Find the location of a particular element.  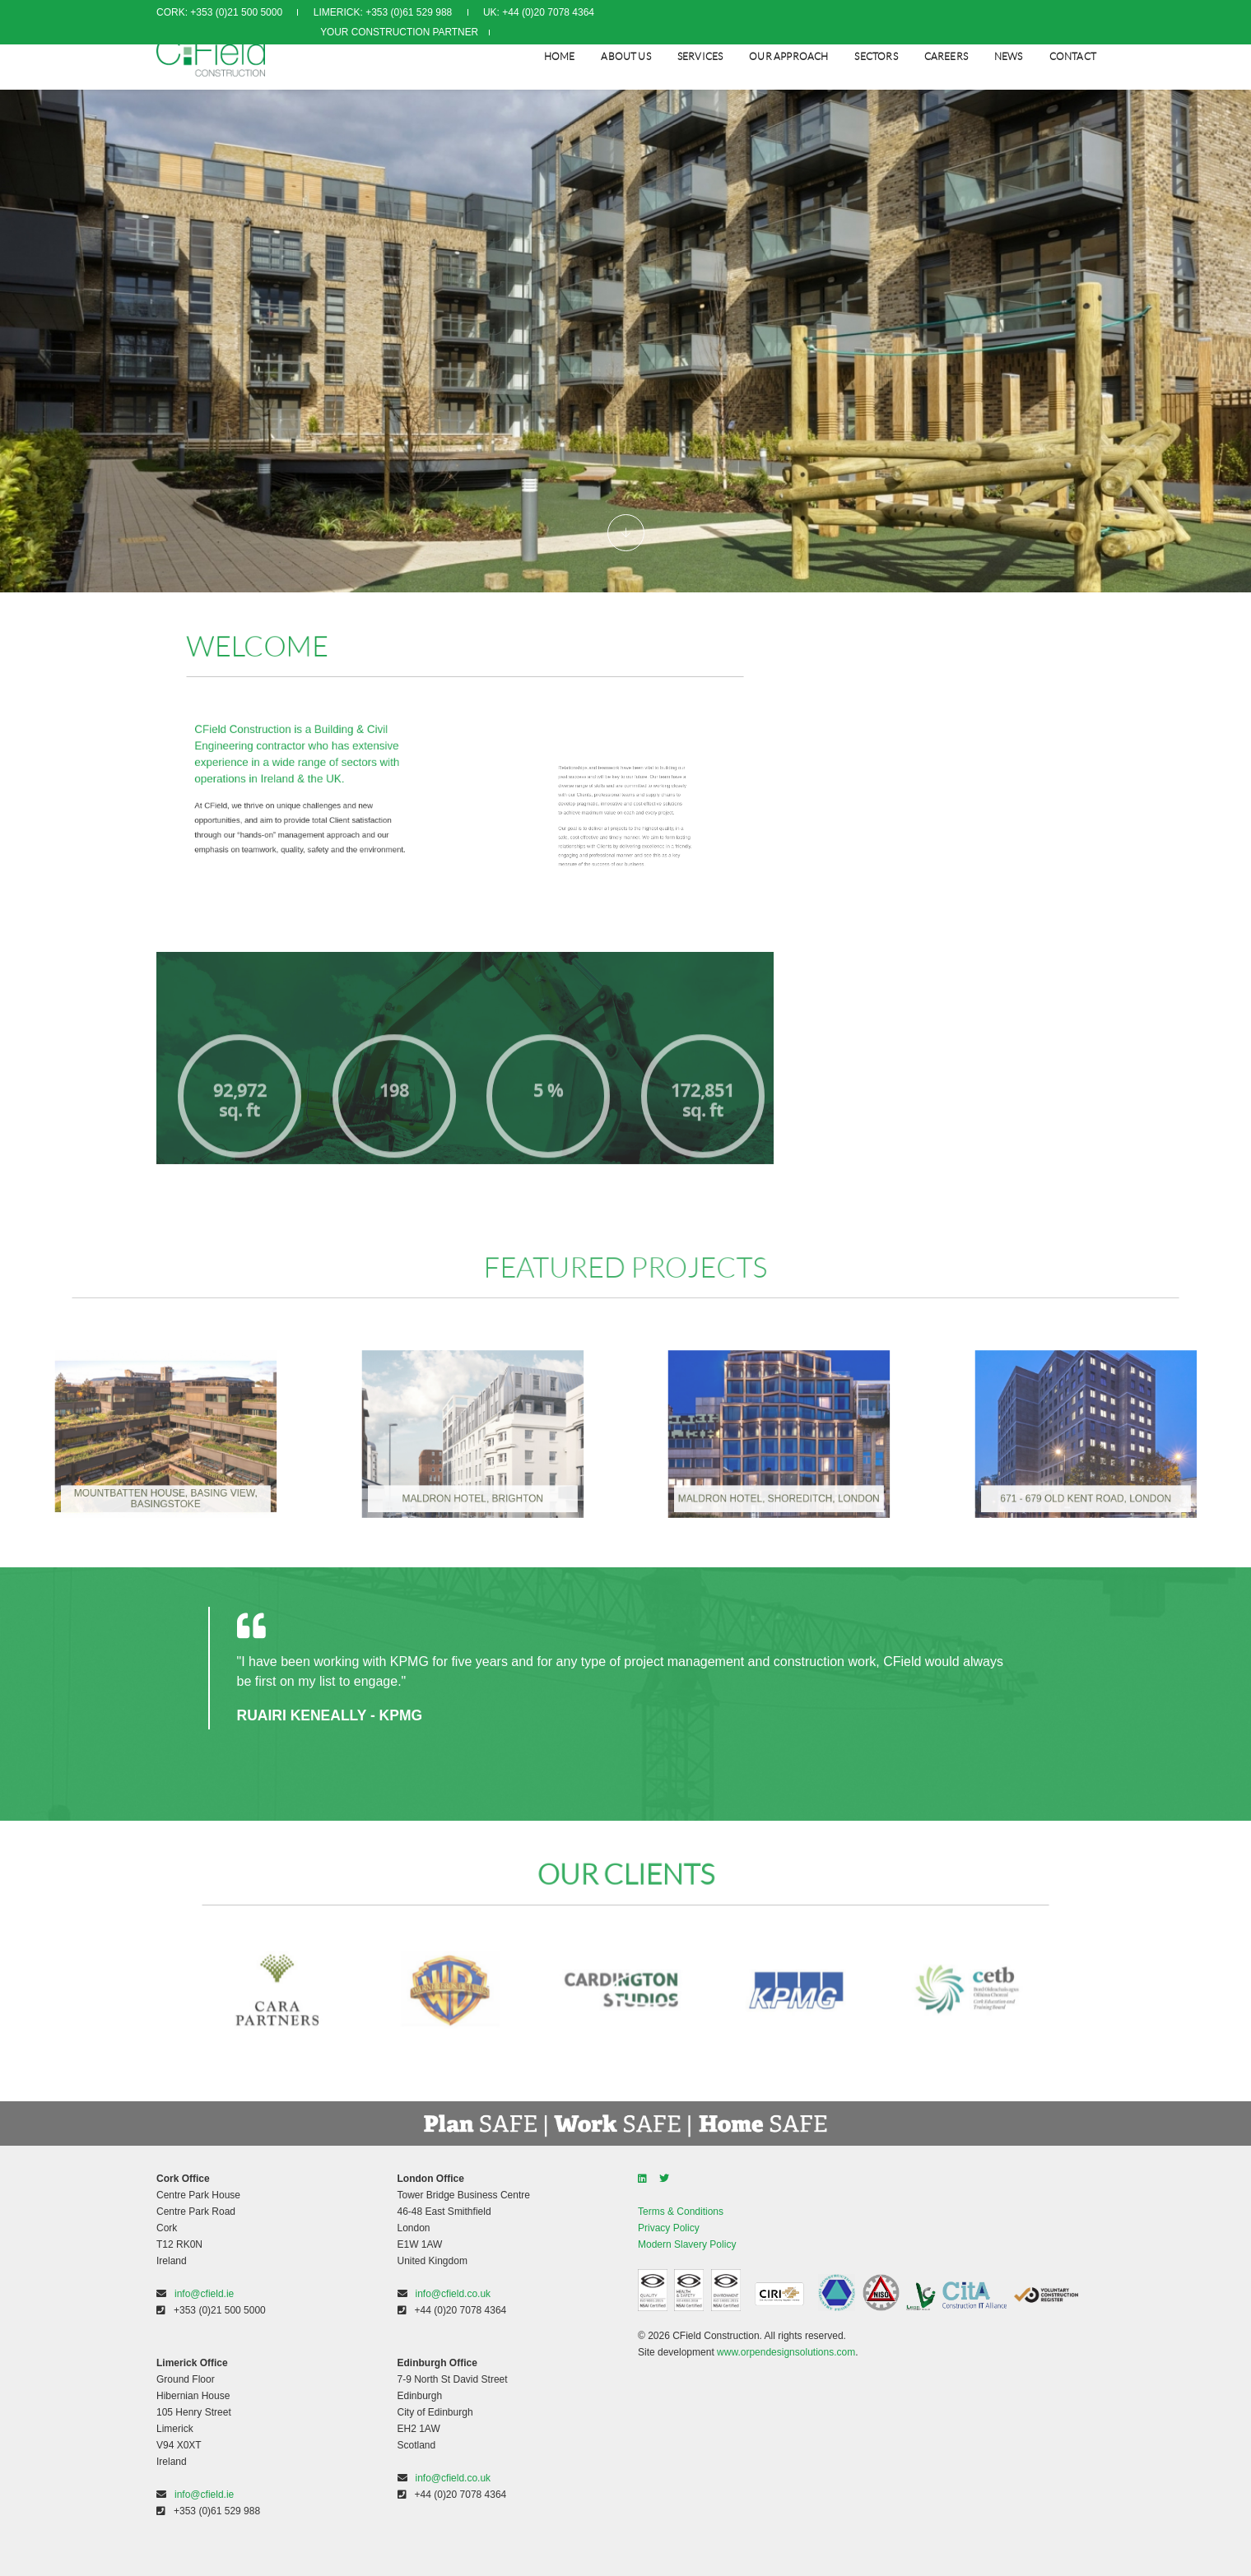

Terms & Conditions is located at coordinates (680, 2211).